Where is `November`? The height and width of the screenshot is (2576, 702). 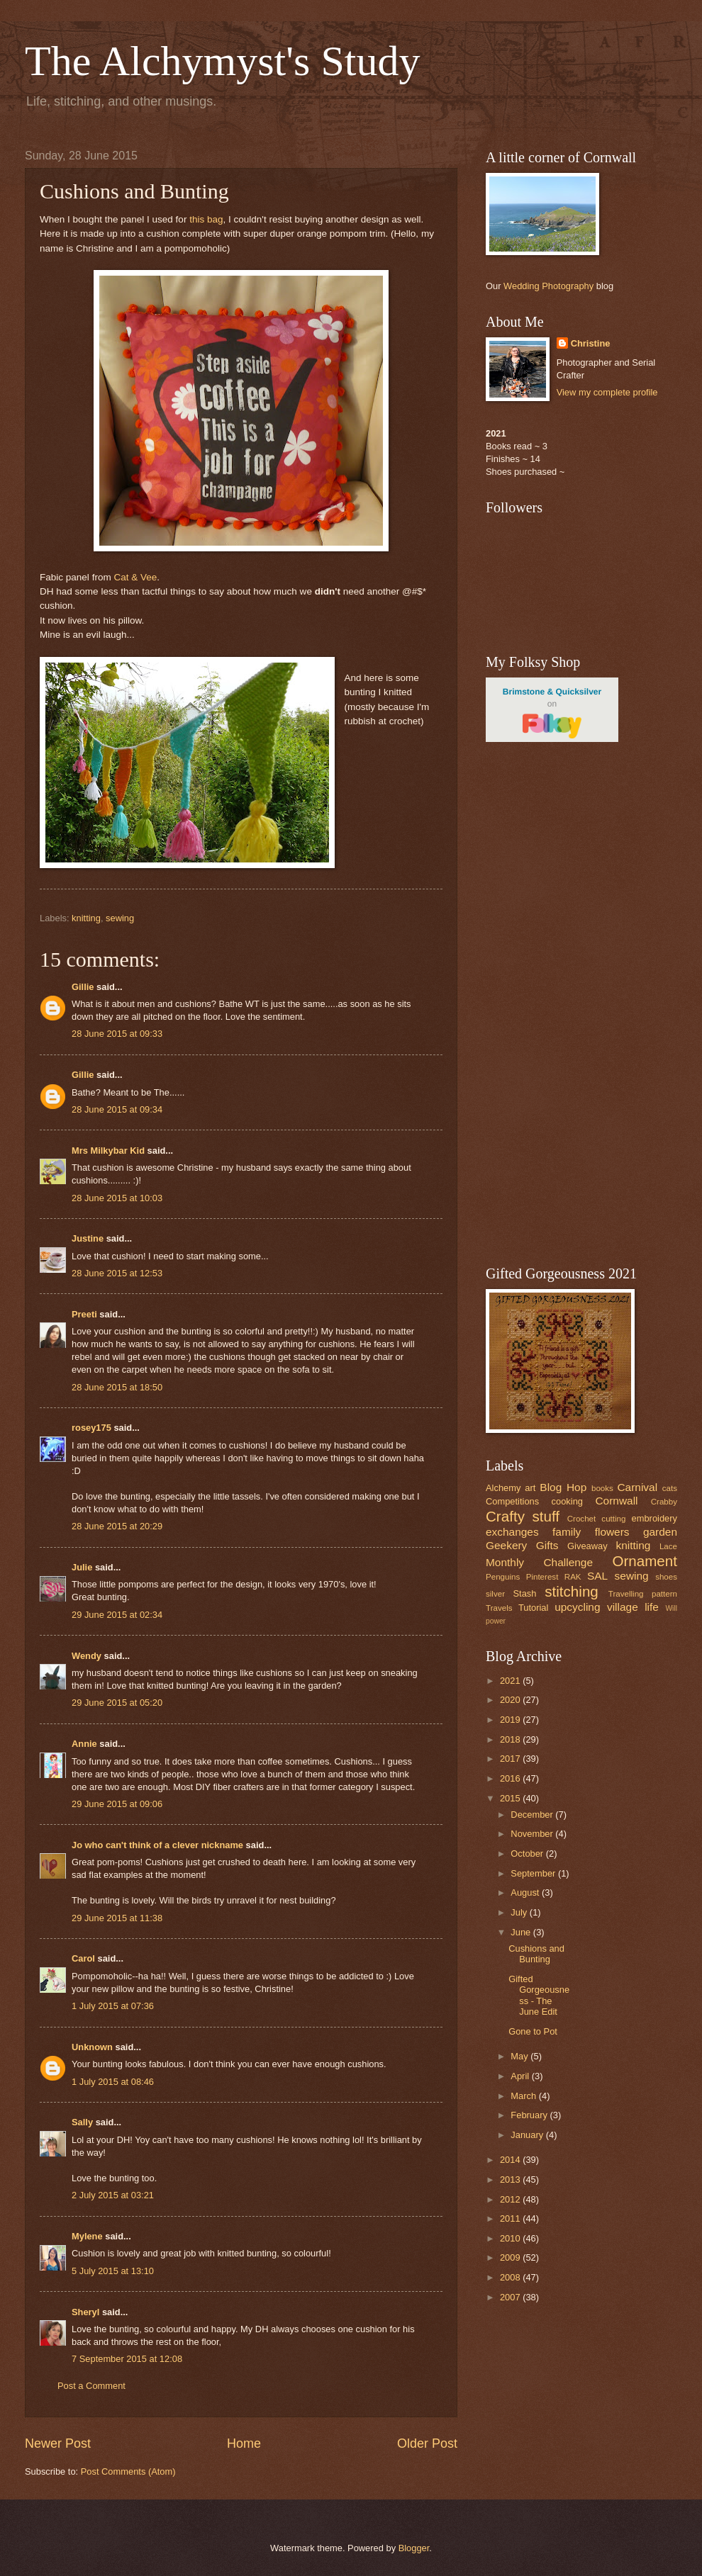
November is located at coordinates (533, 1833).